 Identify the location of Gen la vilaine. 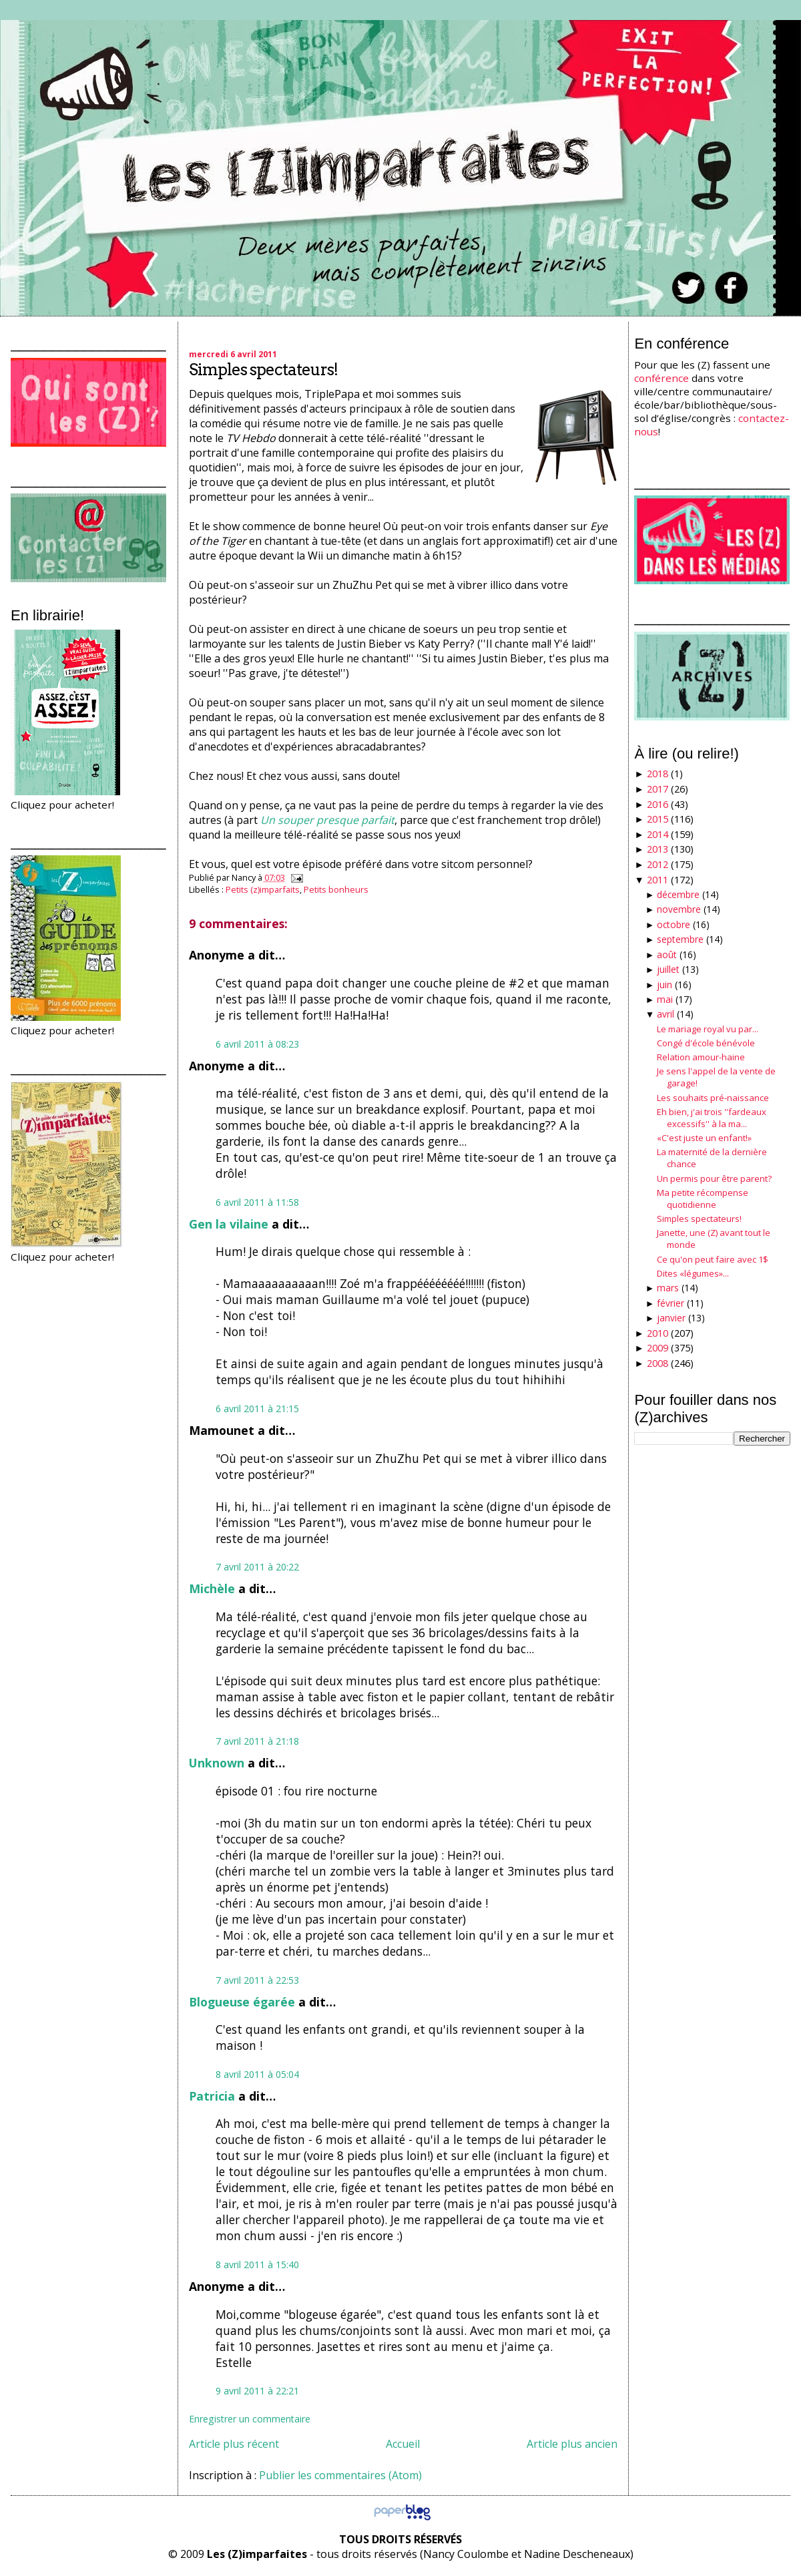
(228, 1224).